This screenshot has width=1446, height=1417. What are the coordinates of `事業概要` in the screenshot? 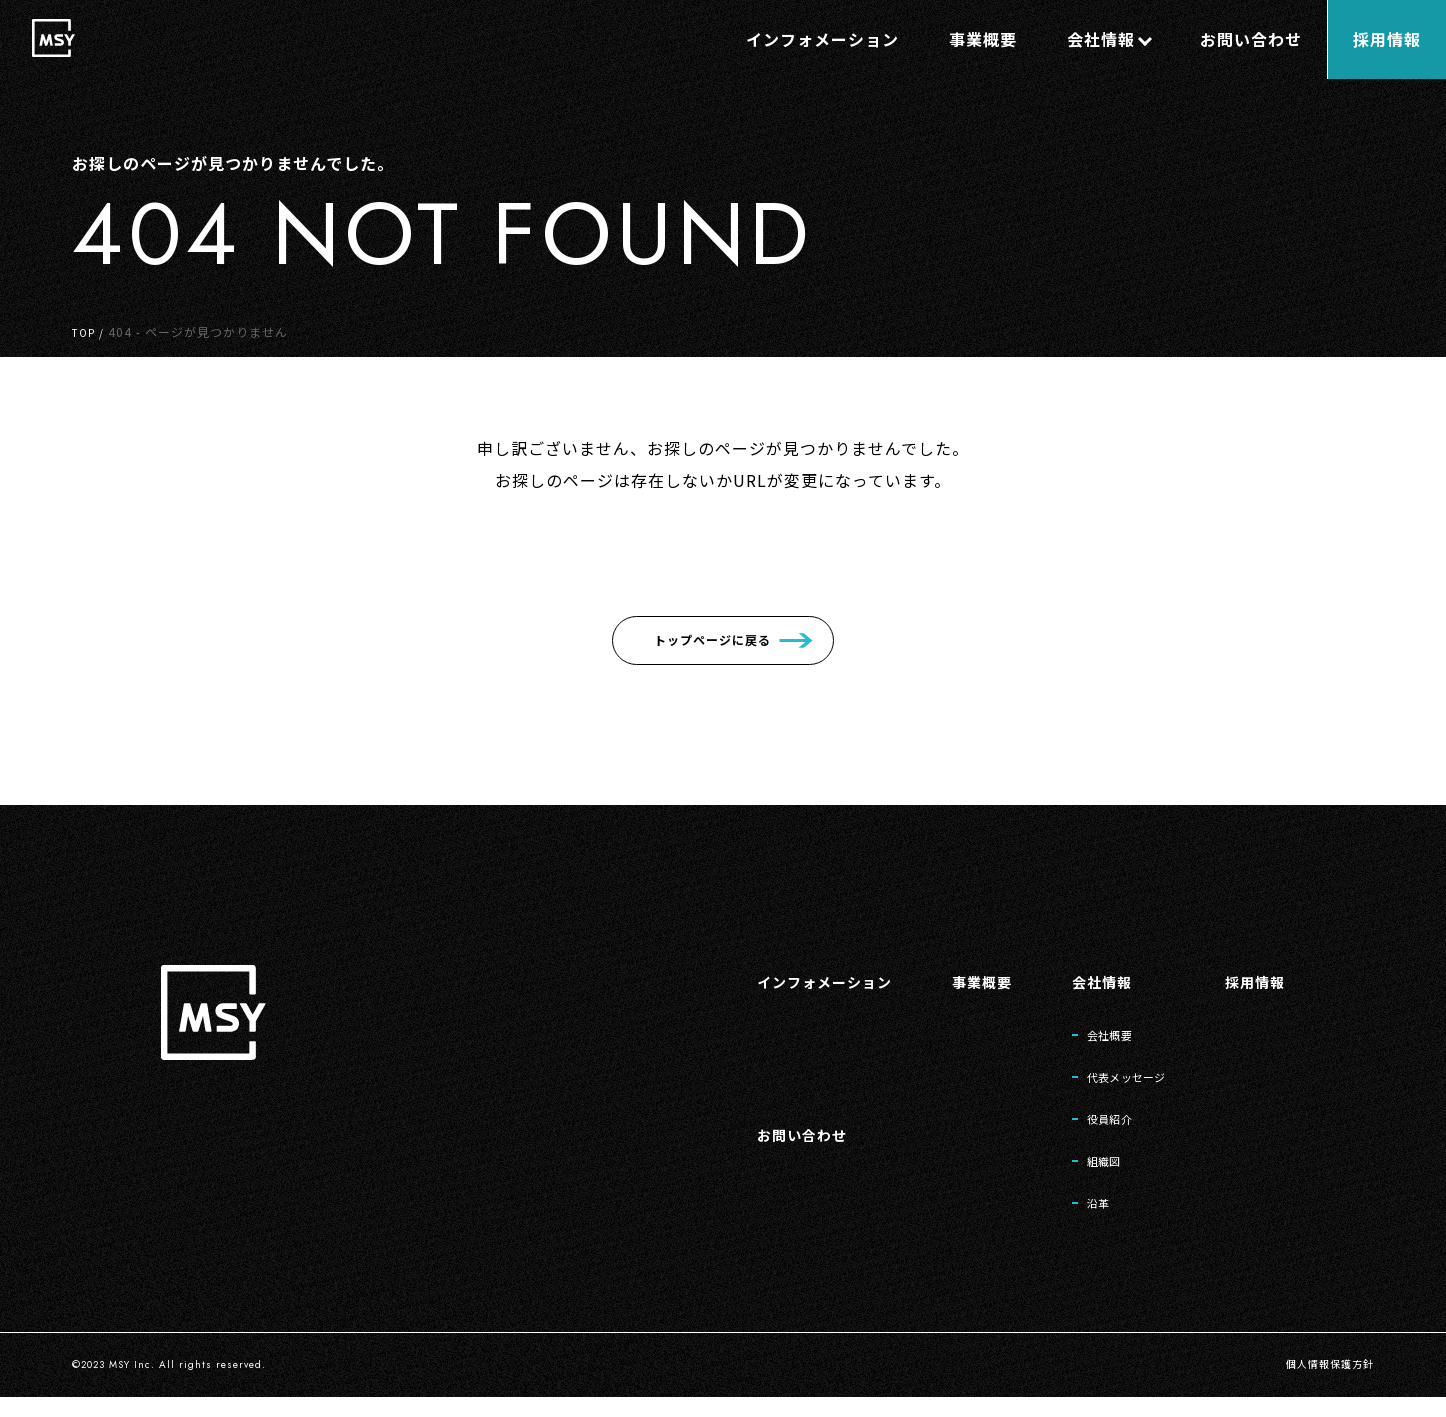 It's located at (949, 981).